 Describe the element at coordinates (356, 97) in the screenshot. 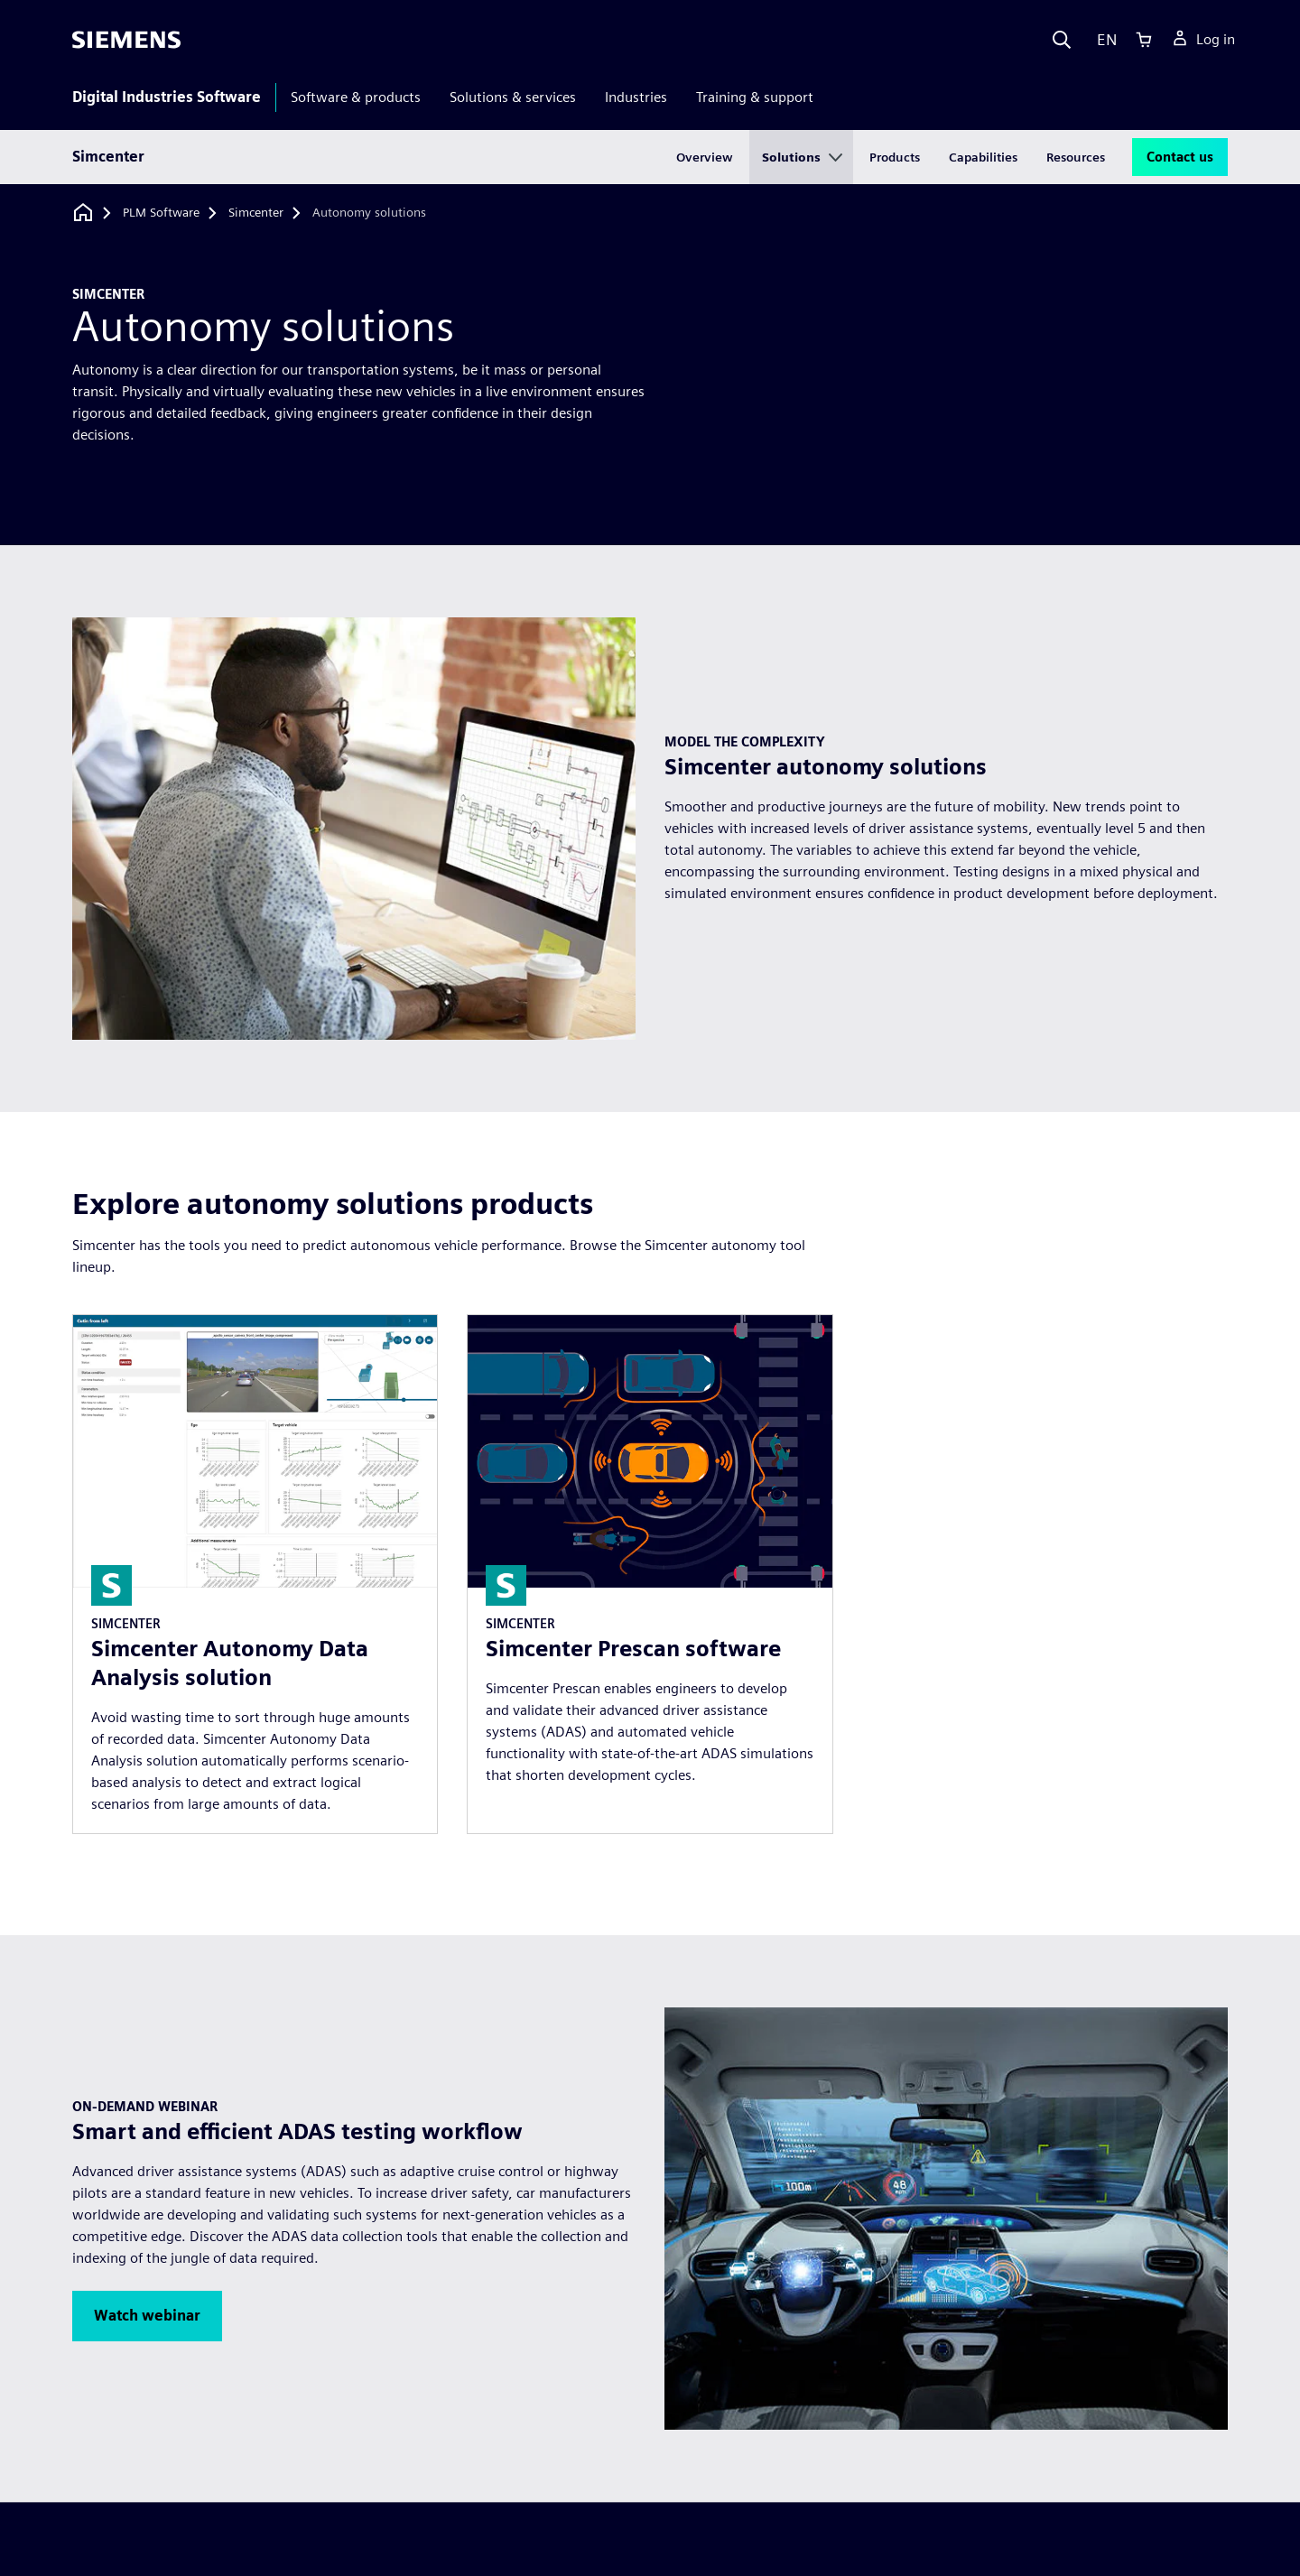

I see `Software & products` at that location.